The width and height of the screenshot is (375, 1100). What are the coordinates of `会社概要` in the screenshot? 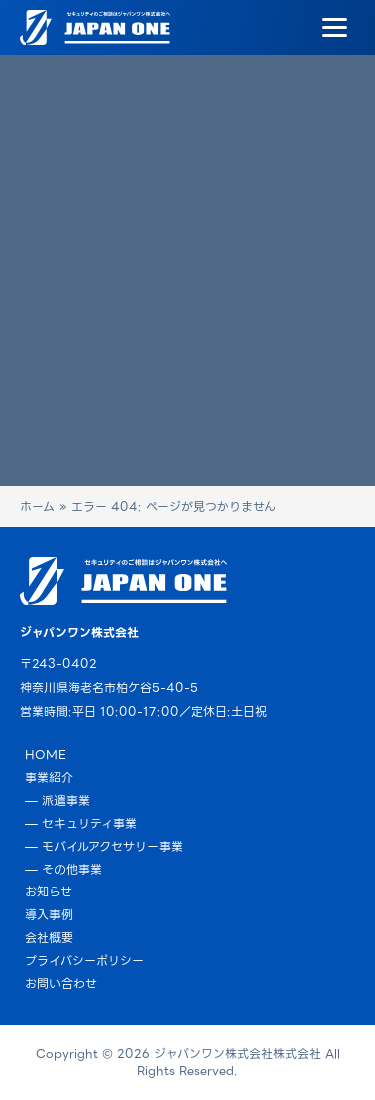 It's located at (49, 937).